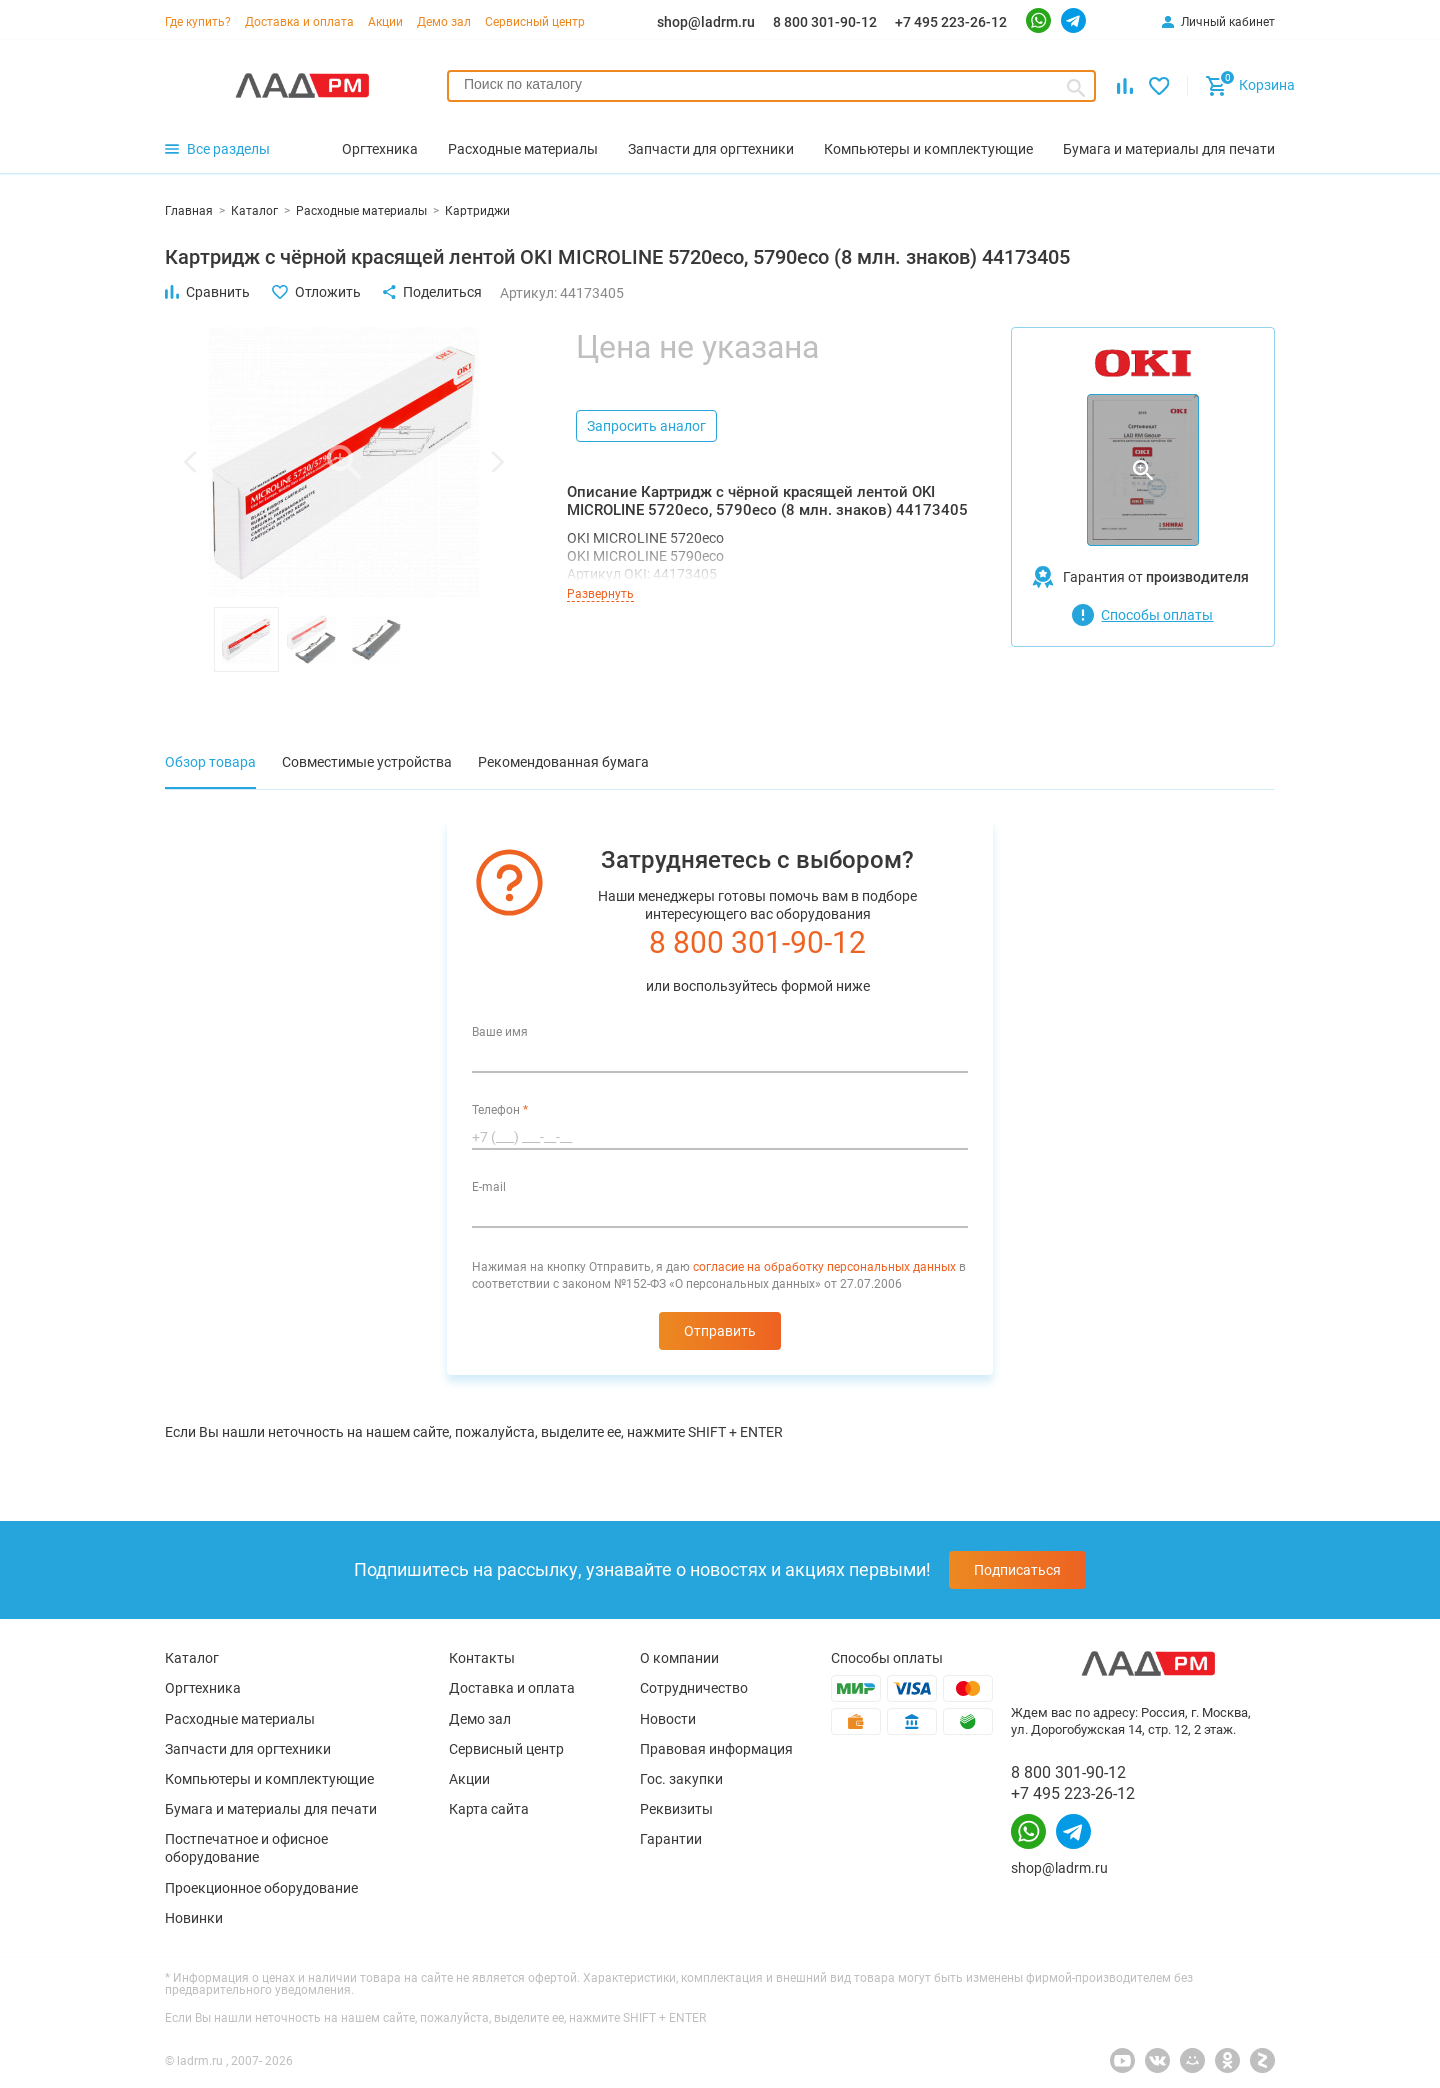 The width and height of the screenshot is (1440, 2088). Describe the element at coordinates (367, 762) in the screenshot. I see `Совместимые устройства` at that location.